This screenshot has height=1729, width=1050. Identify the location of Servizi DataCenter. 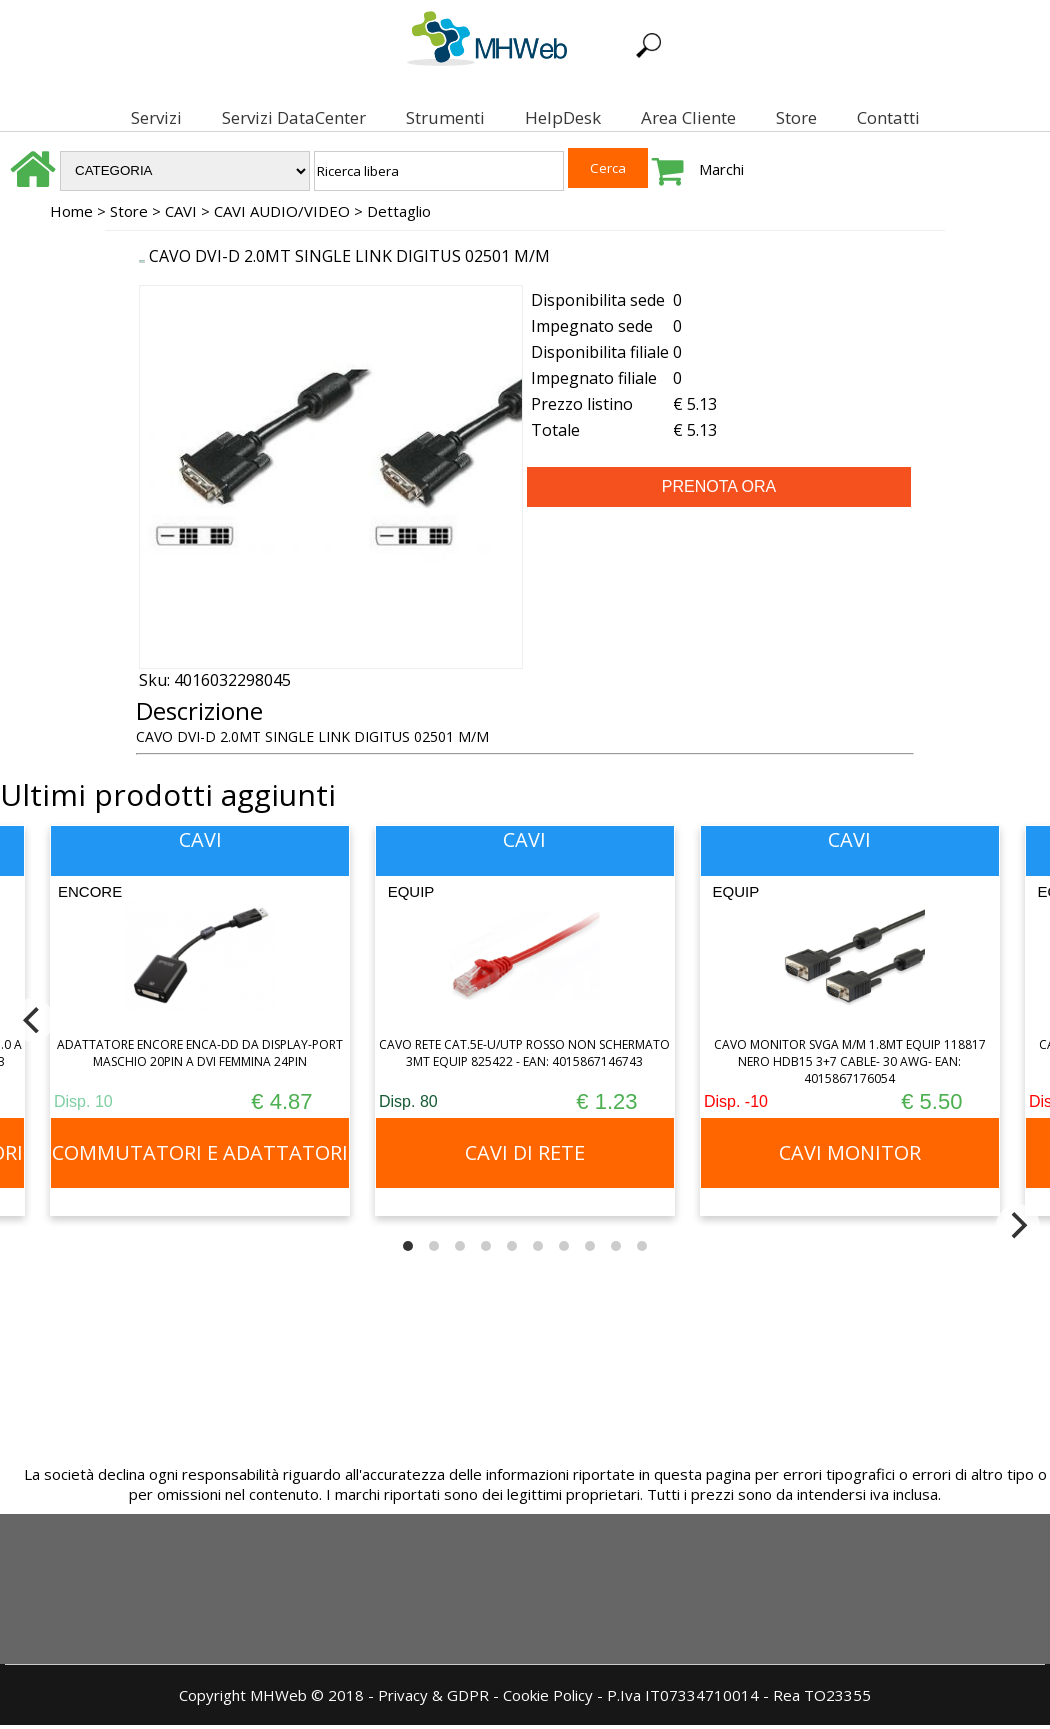
(276, 117).